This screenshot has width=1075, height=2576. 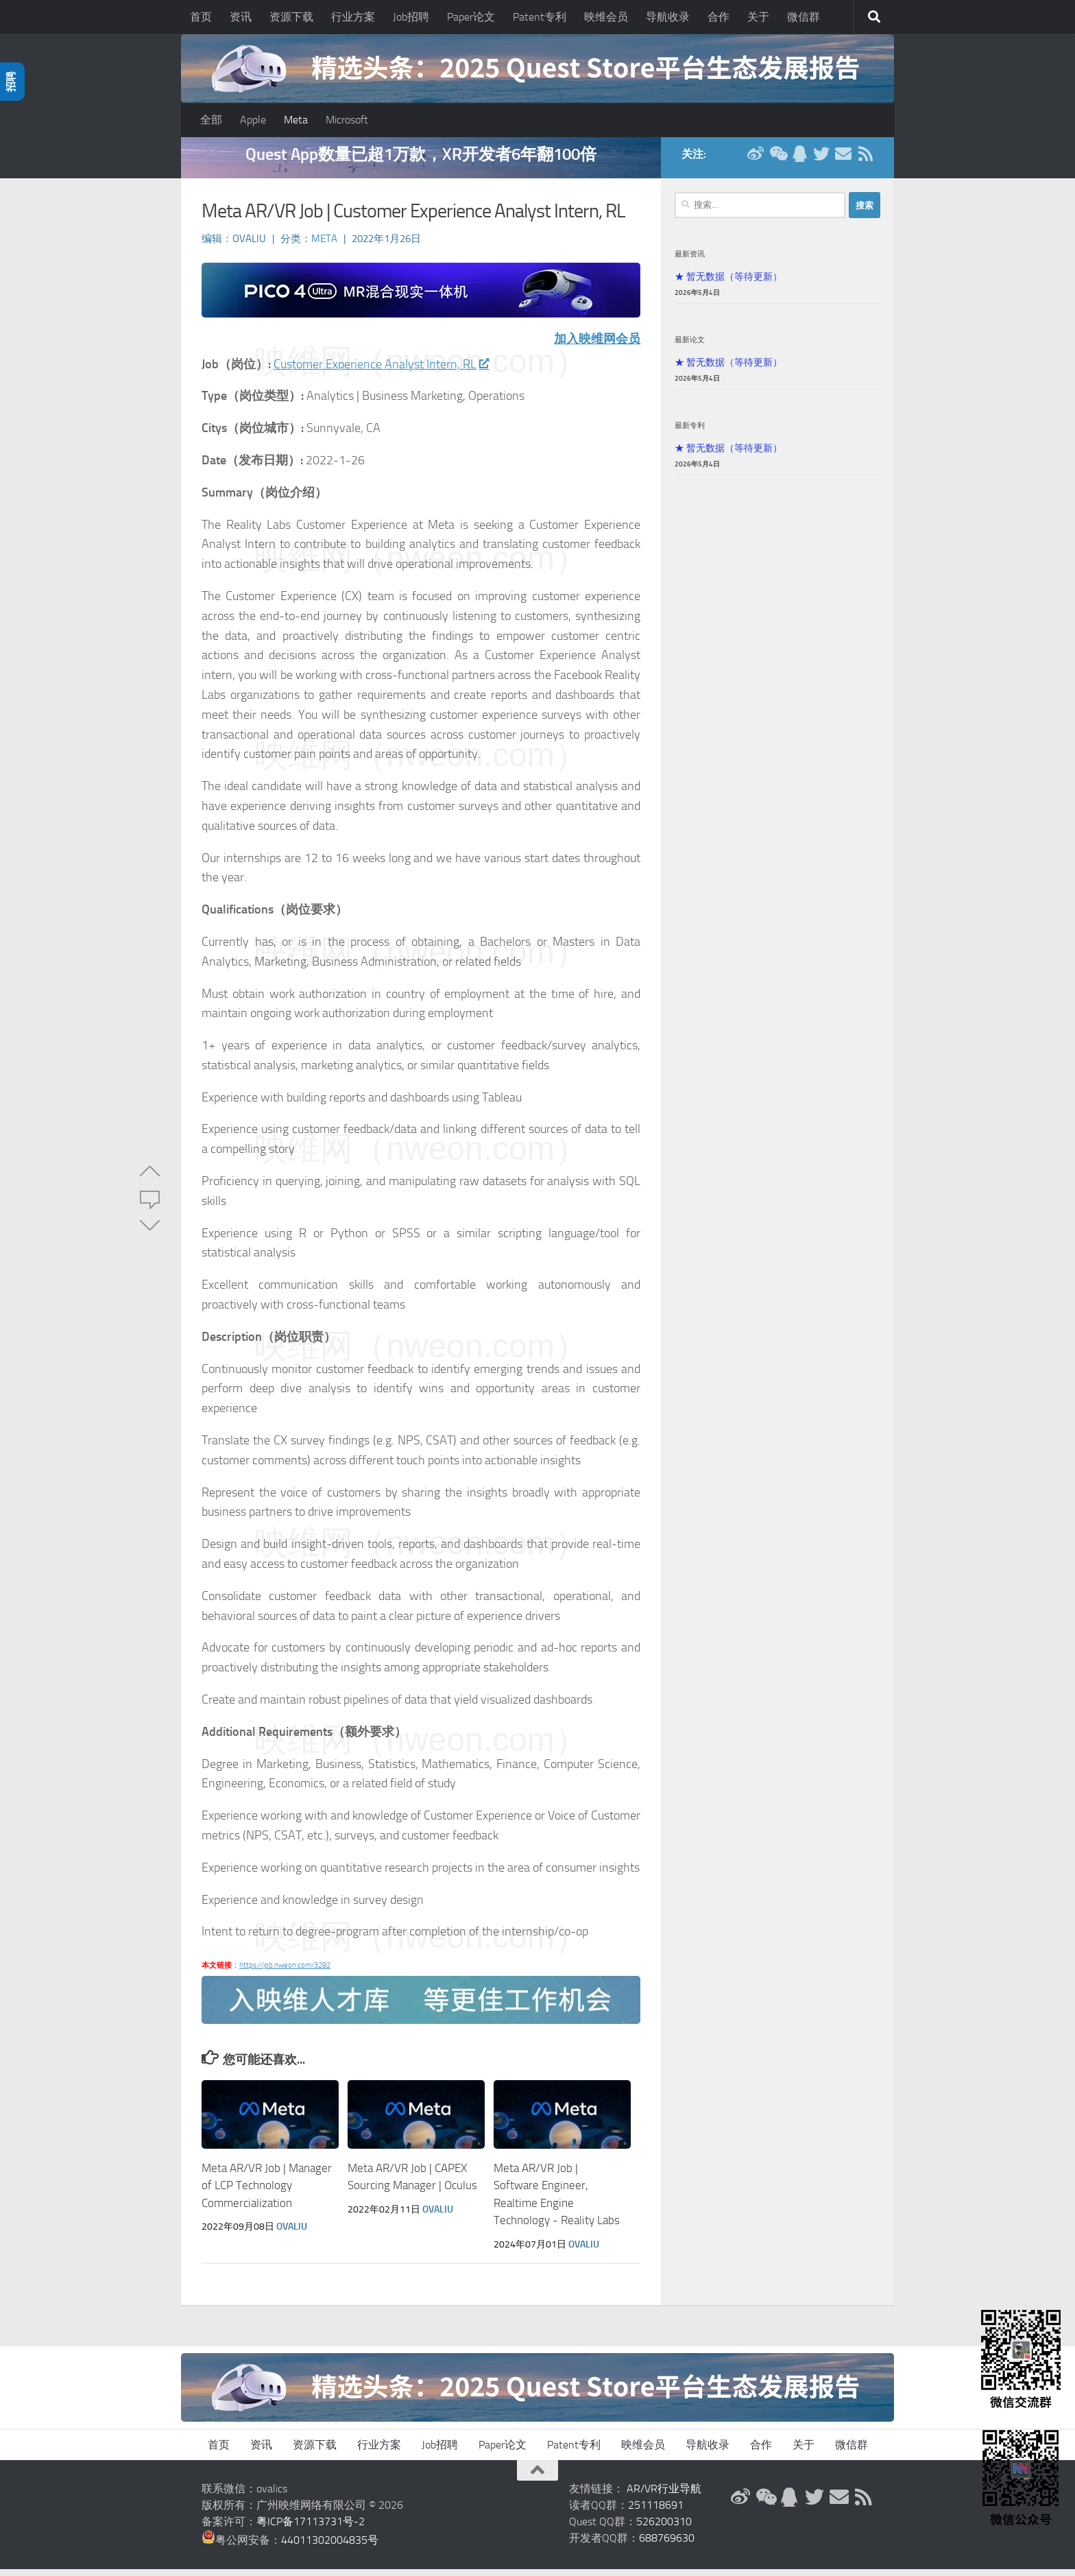 I want to click on AR/VR行业导航, so click(x=664, y=2495).